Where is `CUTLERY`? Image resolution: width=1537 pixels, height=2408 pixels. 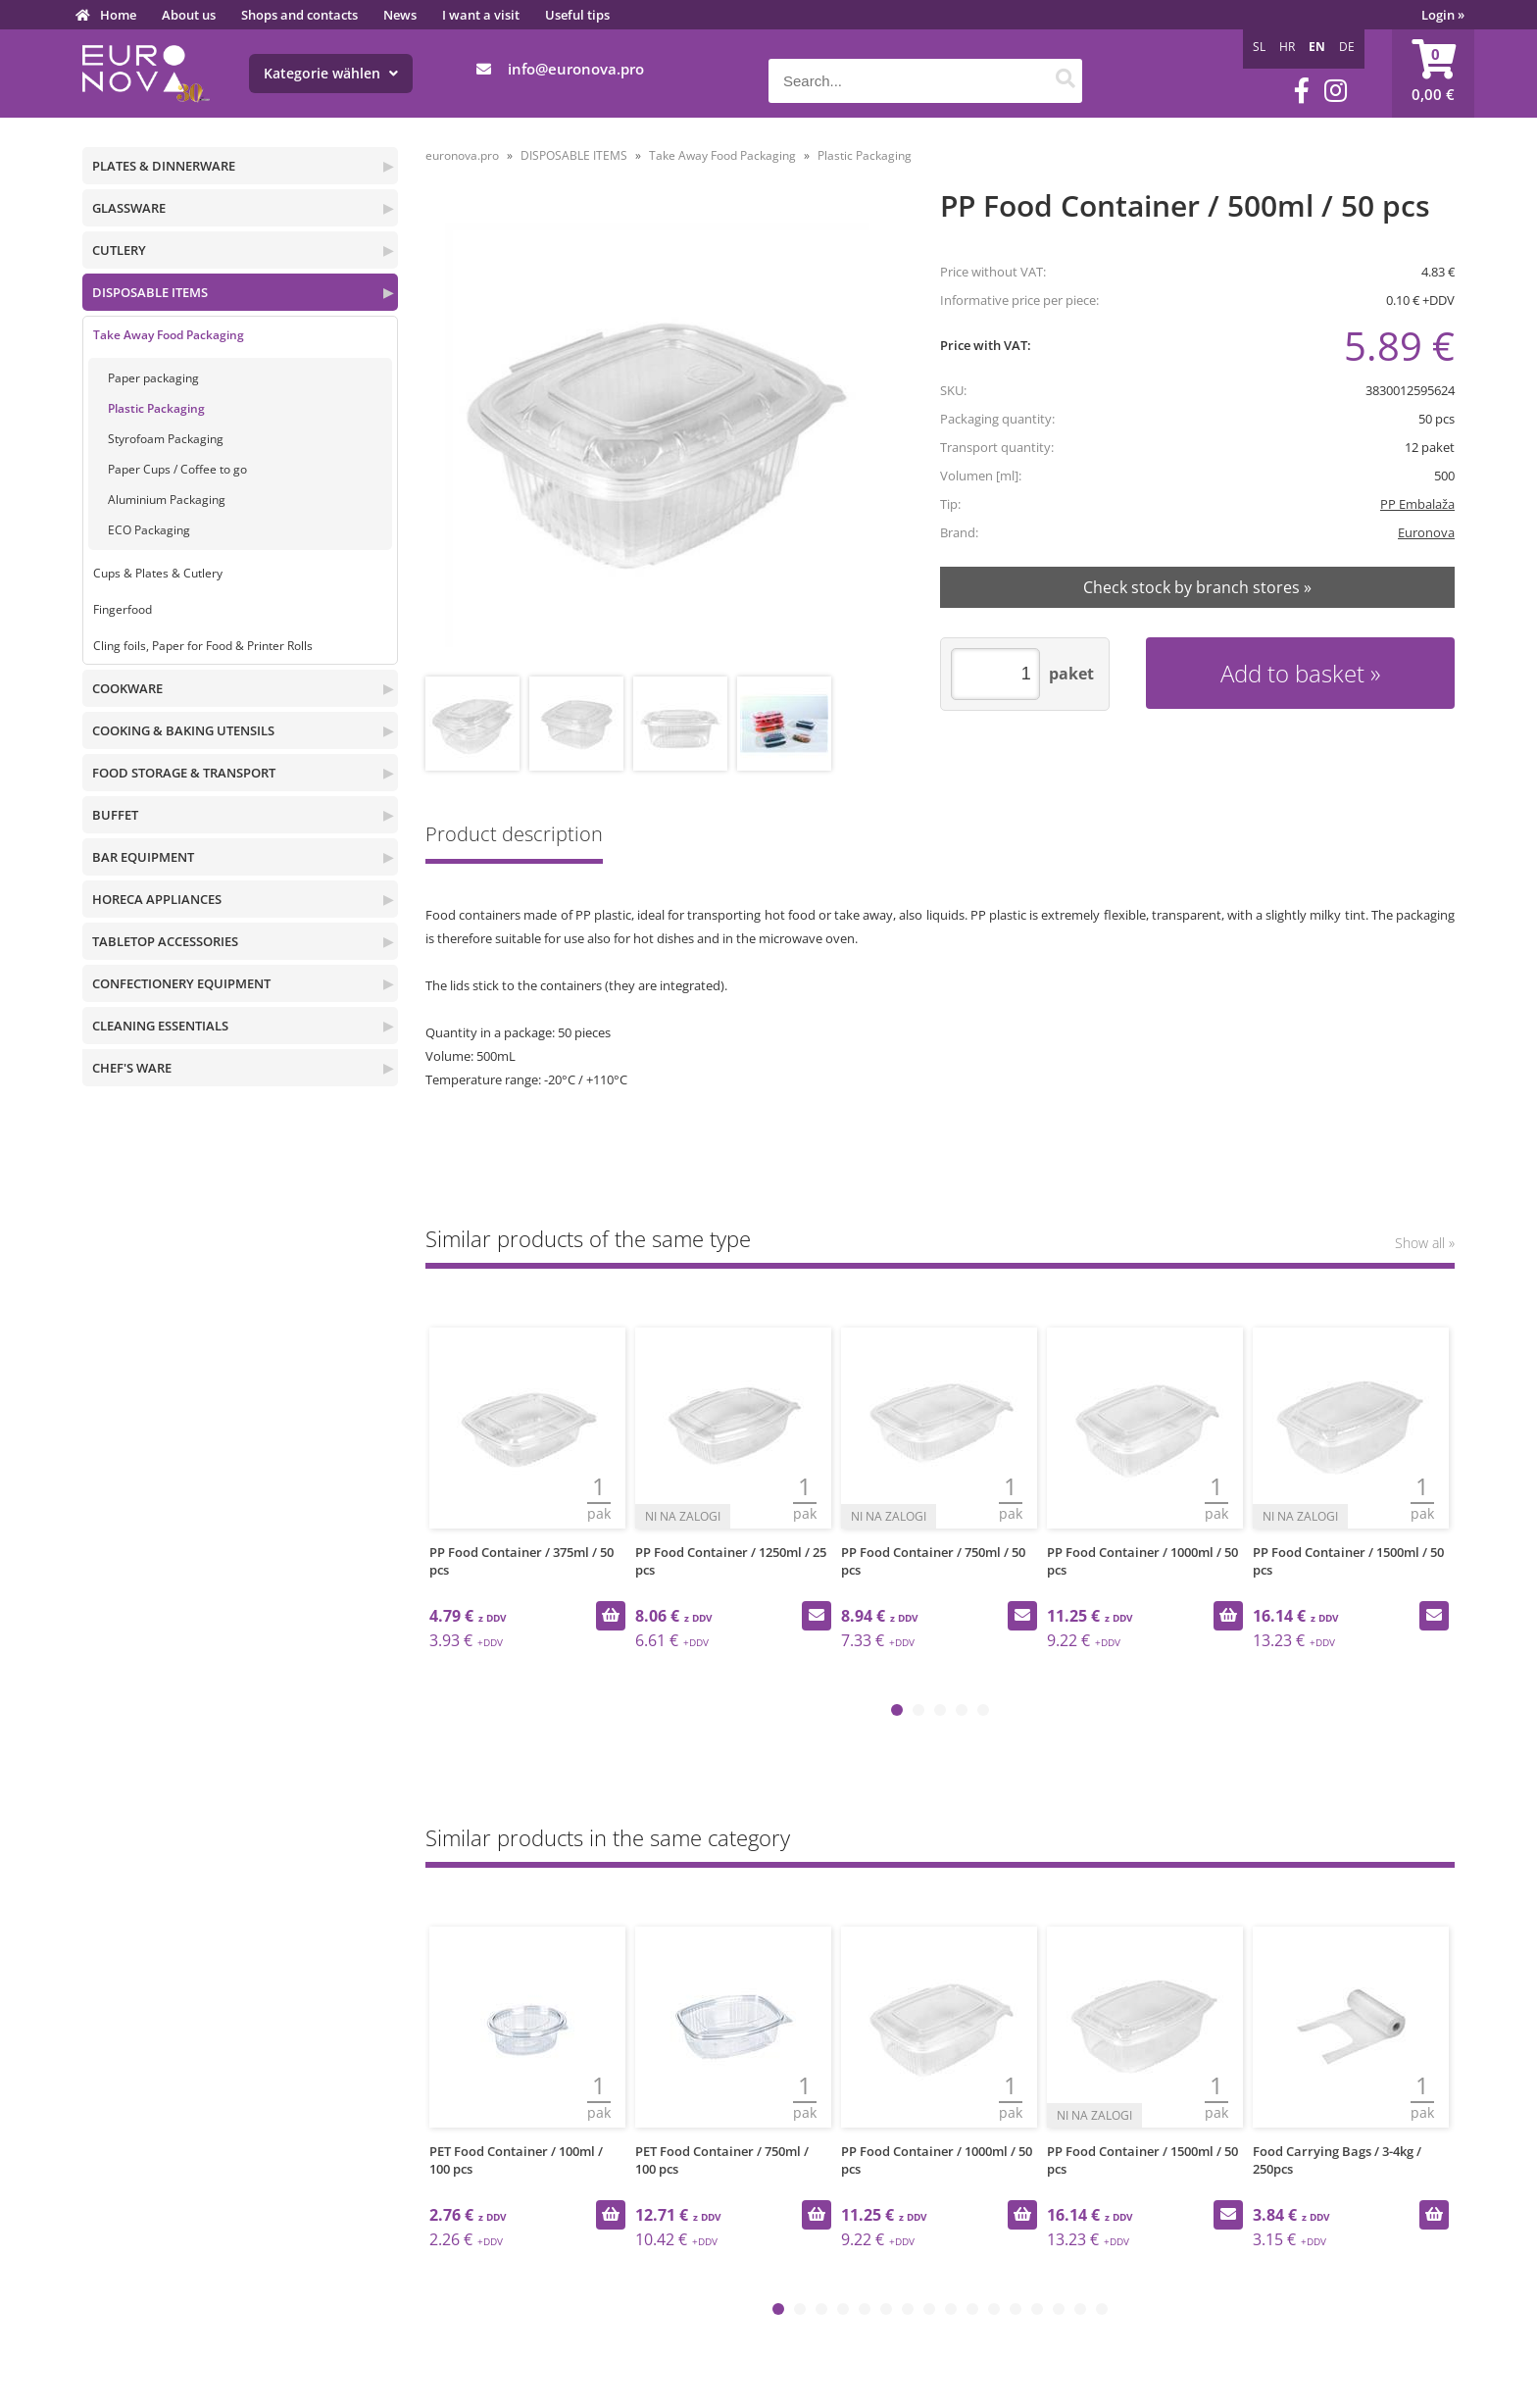
CUTLERY is located at coordinates (119, 250).